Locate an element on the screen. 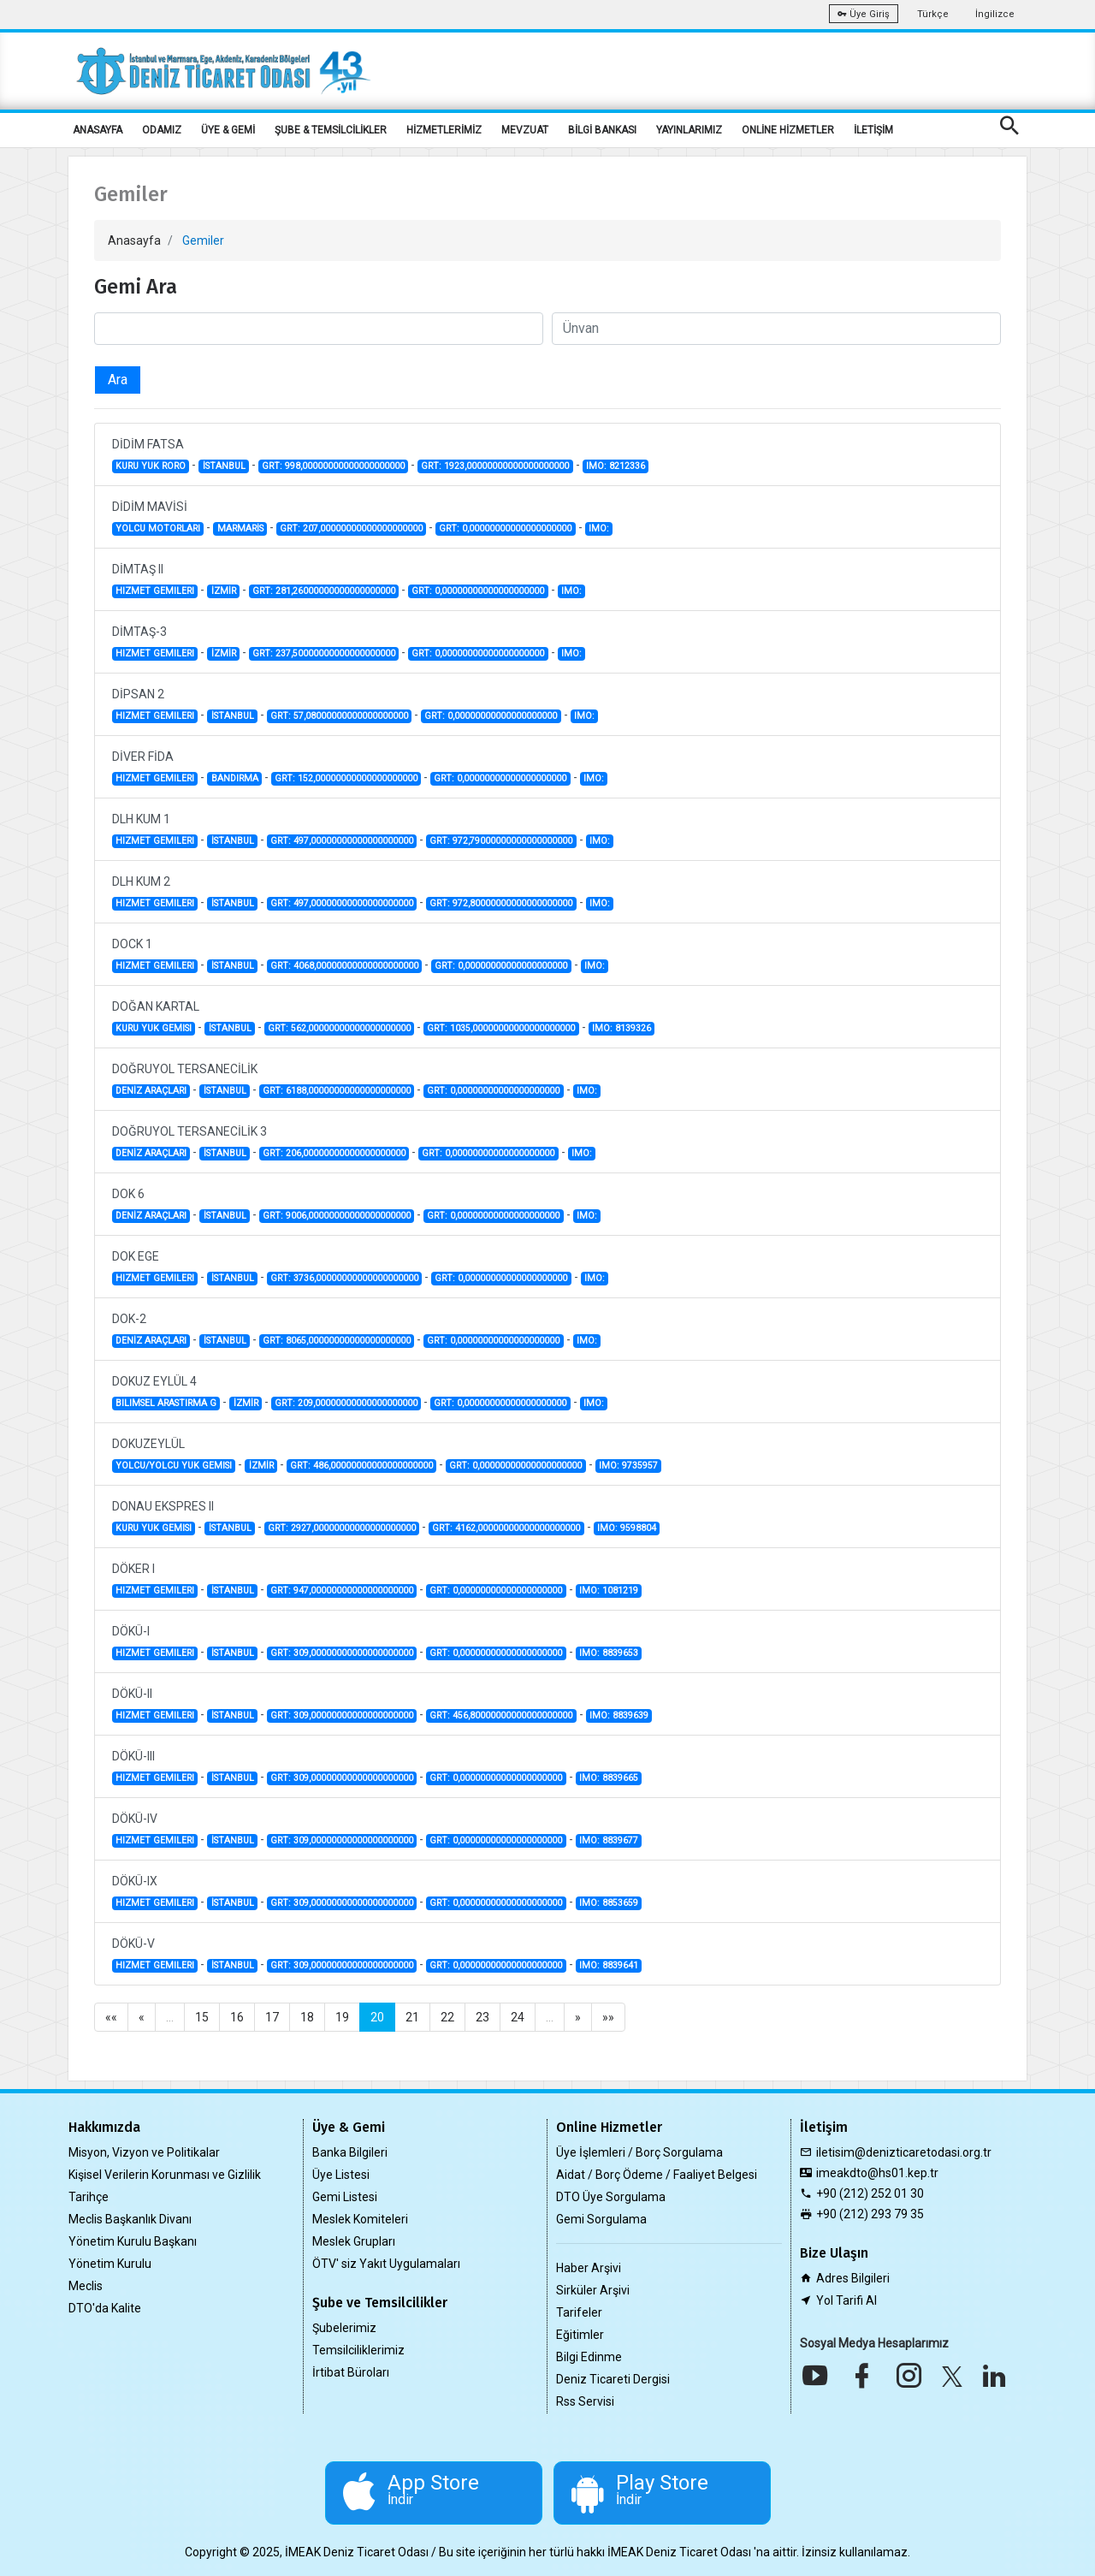  Haber Arşivi is located at coordinates (588, 2268).